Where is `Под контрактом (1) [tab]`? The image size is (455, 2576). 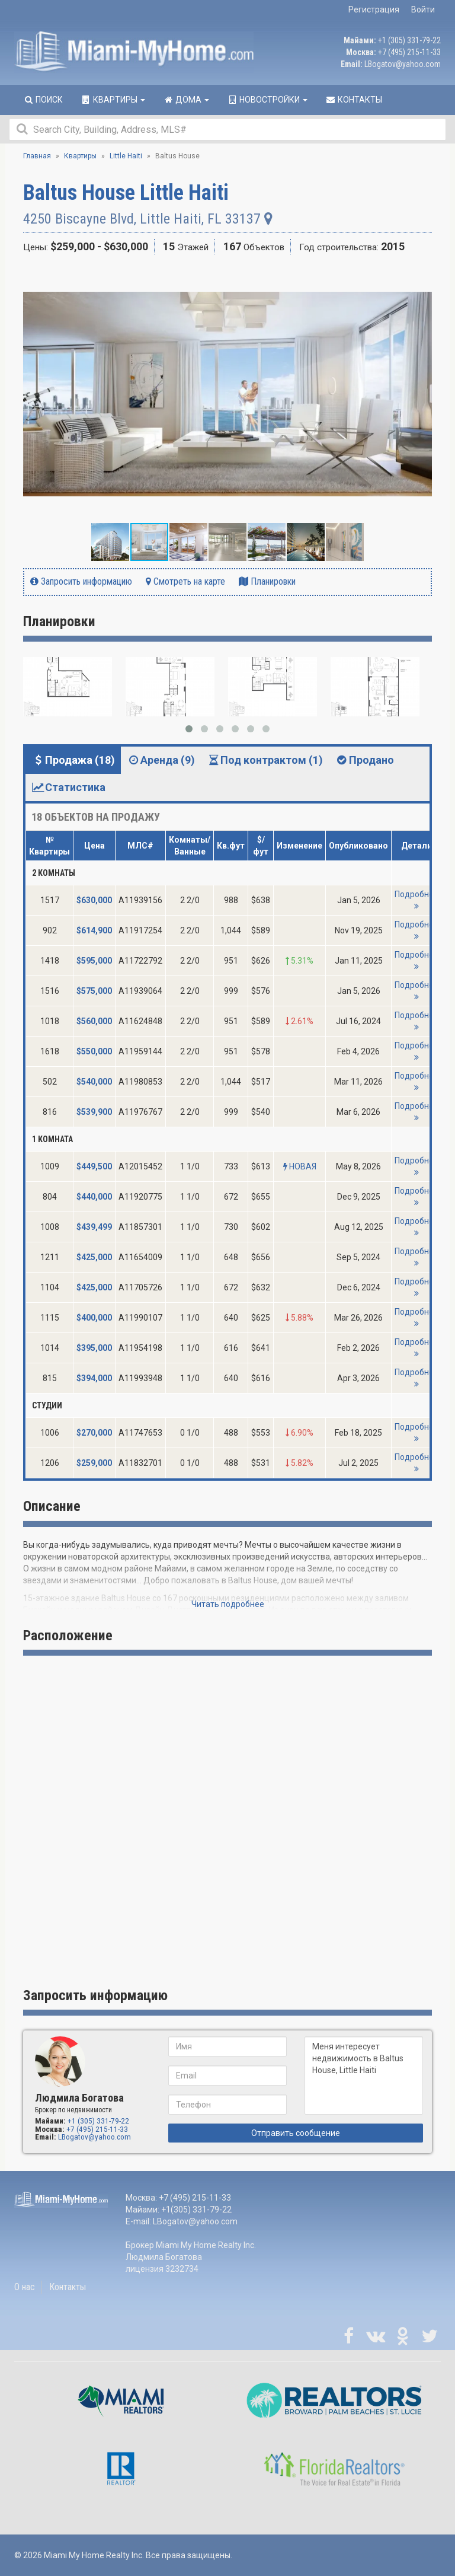
Под контрактом (1) [tab] is located at coordinates (265, 760).